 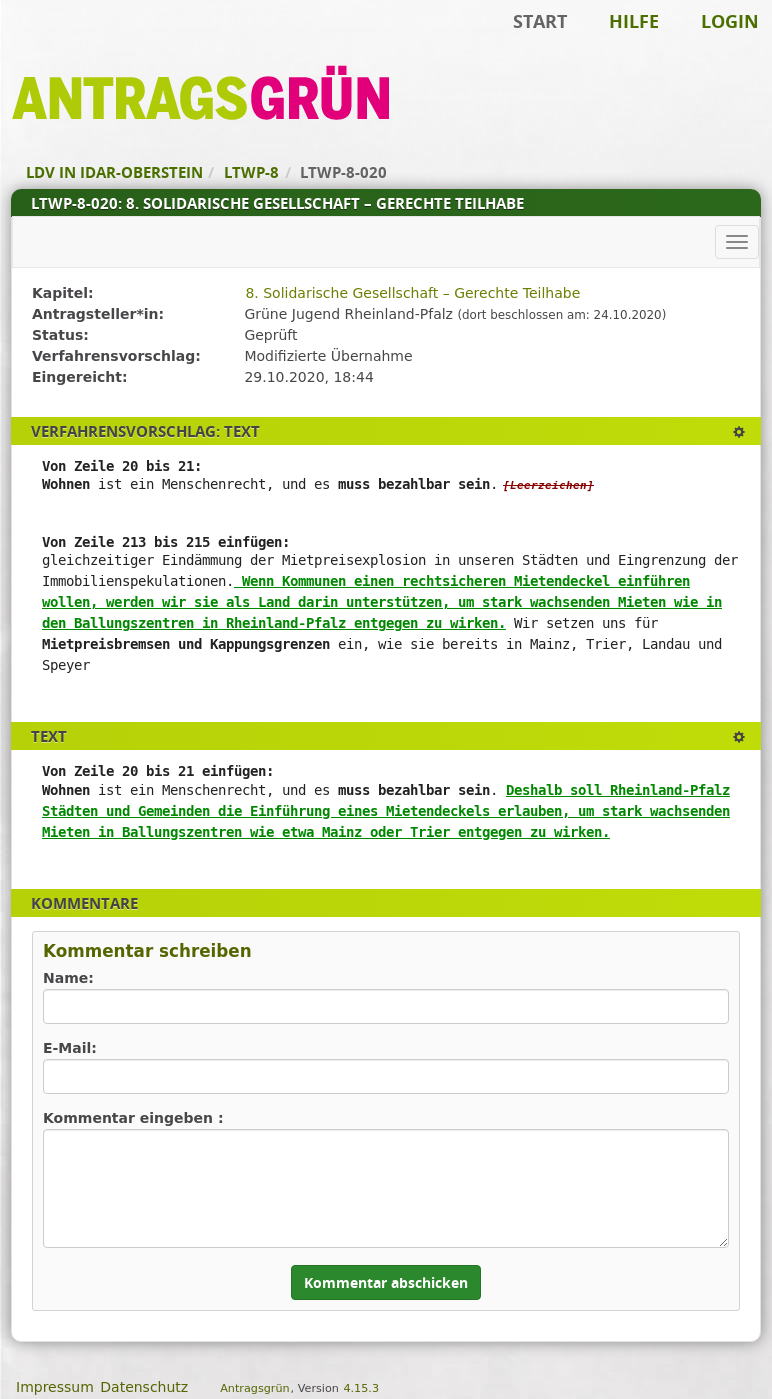 I want to click on Name:, so click(x=68, y=978).